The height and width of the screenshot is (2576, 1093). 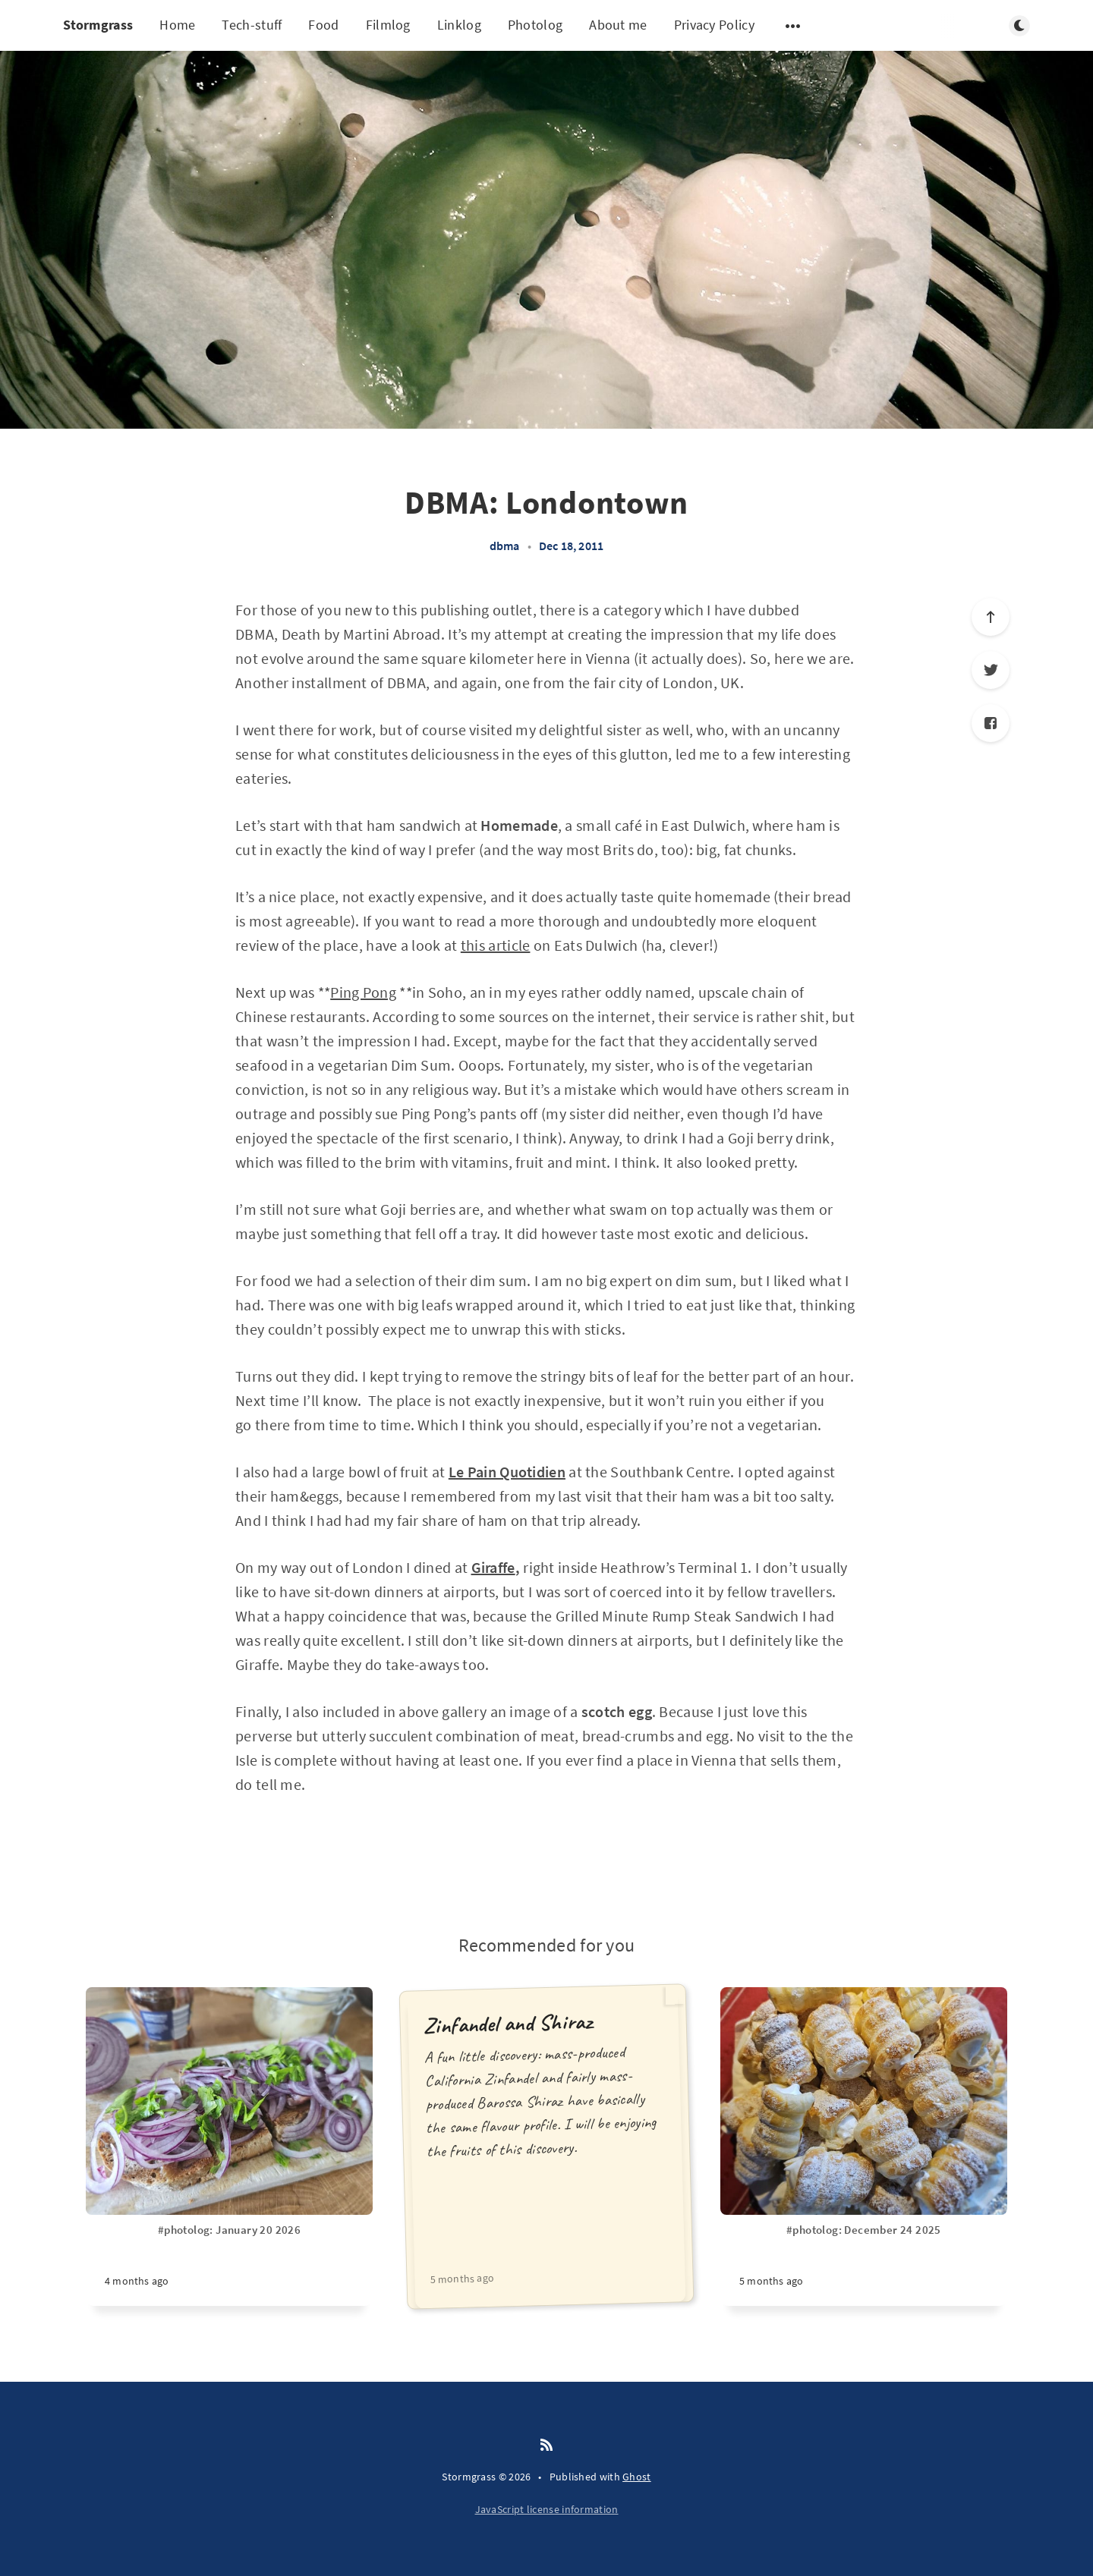 What do you see at coordinates (507, 1471) in the screenshot?
I see `Le Pain Quotidien` at bounding box center [507, 1471].